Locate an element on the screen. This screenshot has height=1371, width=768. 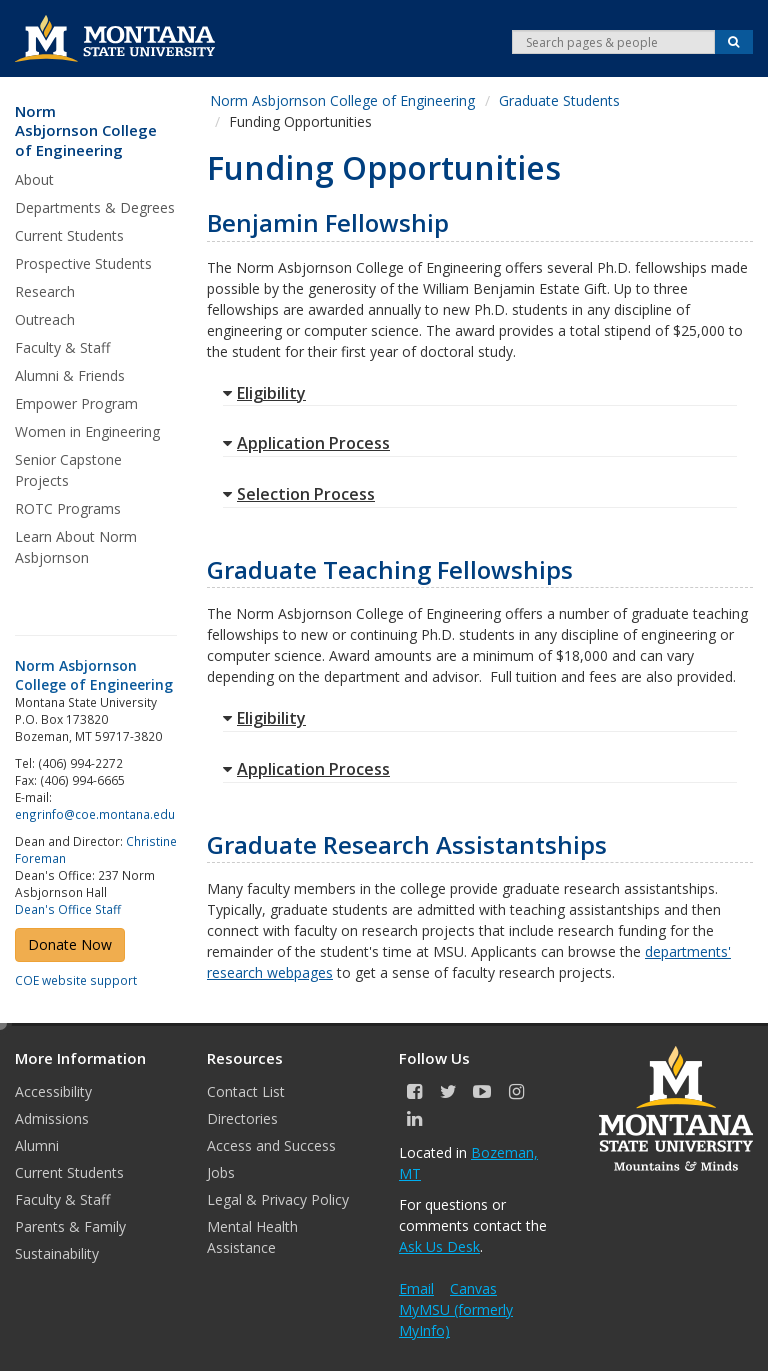
Alumni & Friends is located at coordinates (70, 375).